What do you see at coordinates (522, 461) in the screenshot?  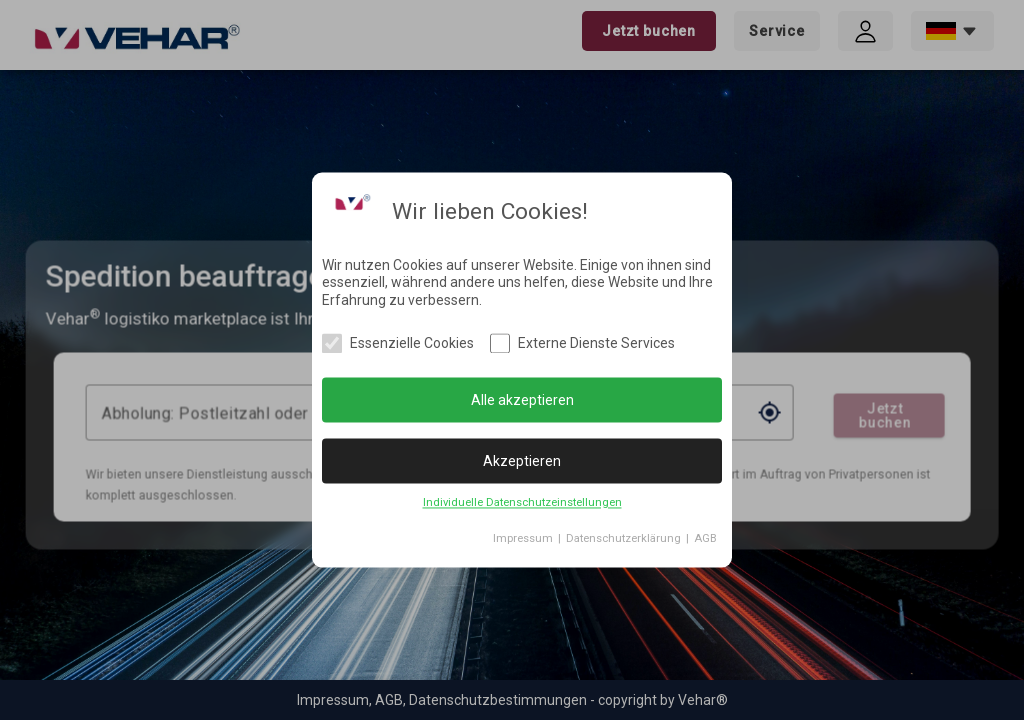 I see `Akzeptieren` at bounding box center [522, 461].